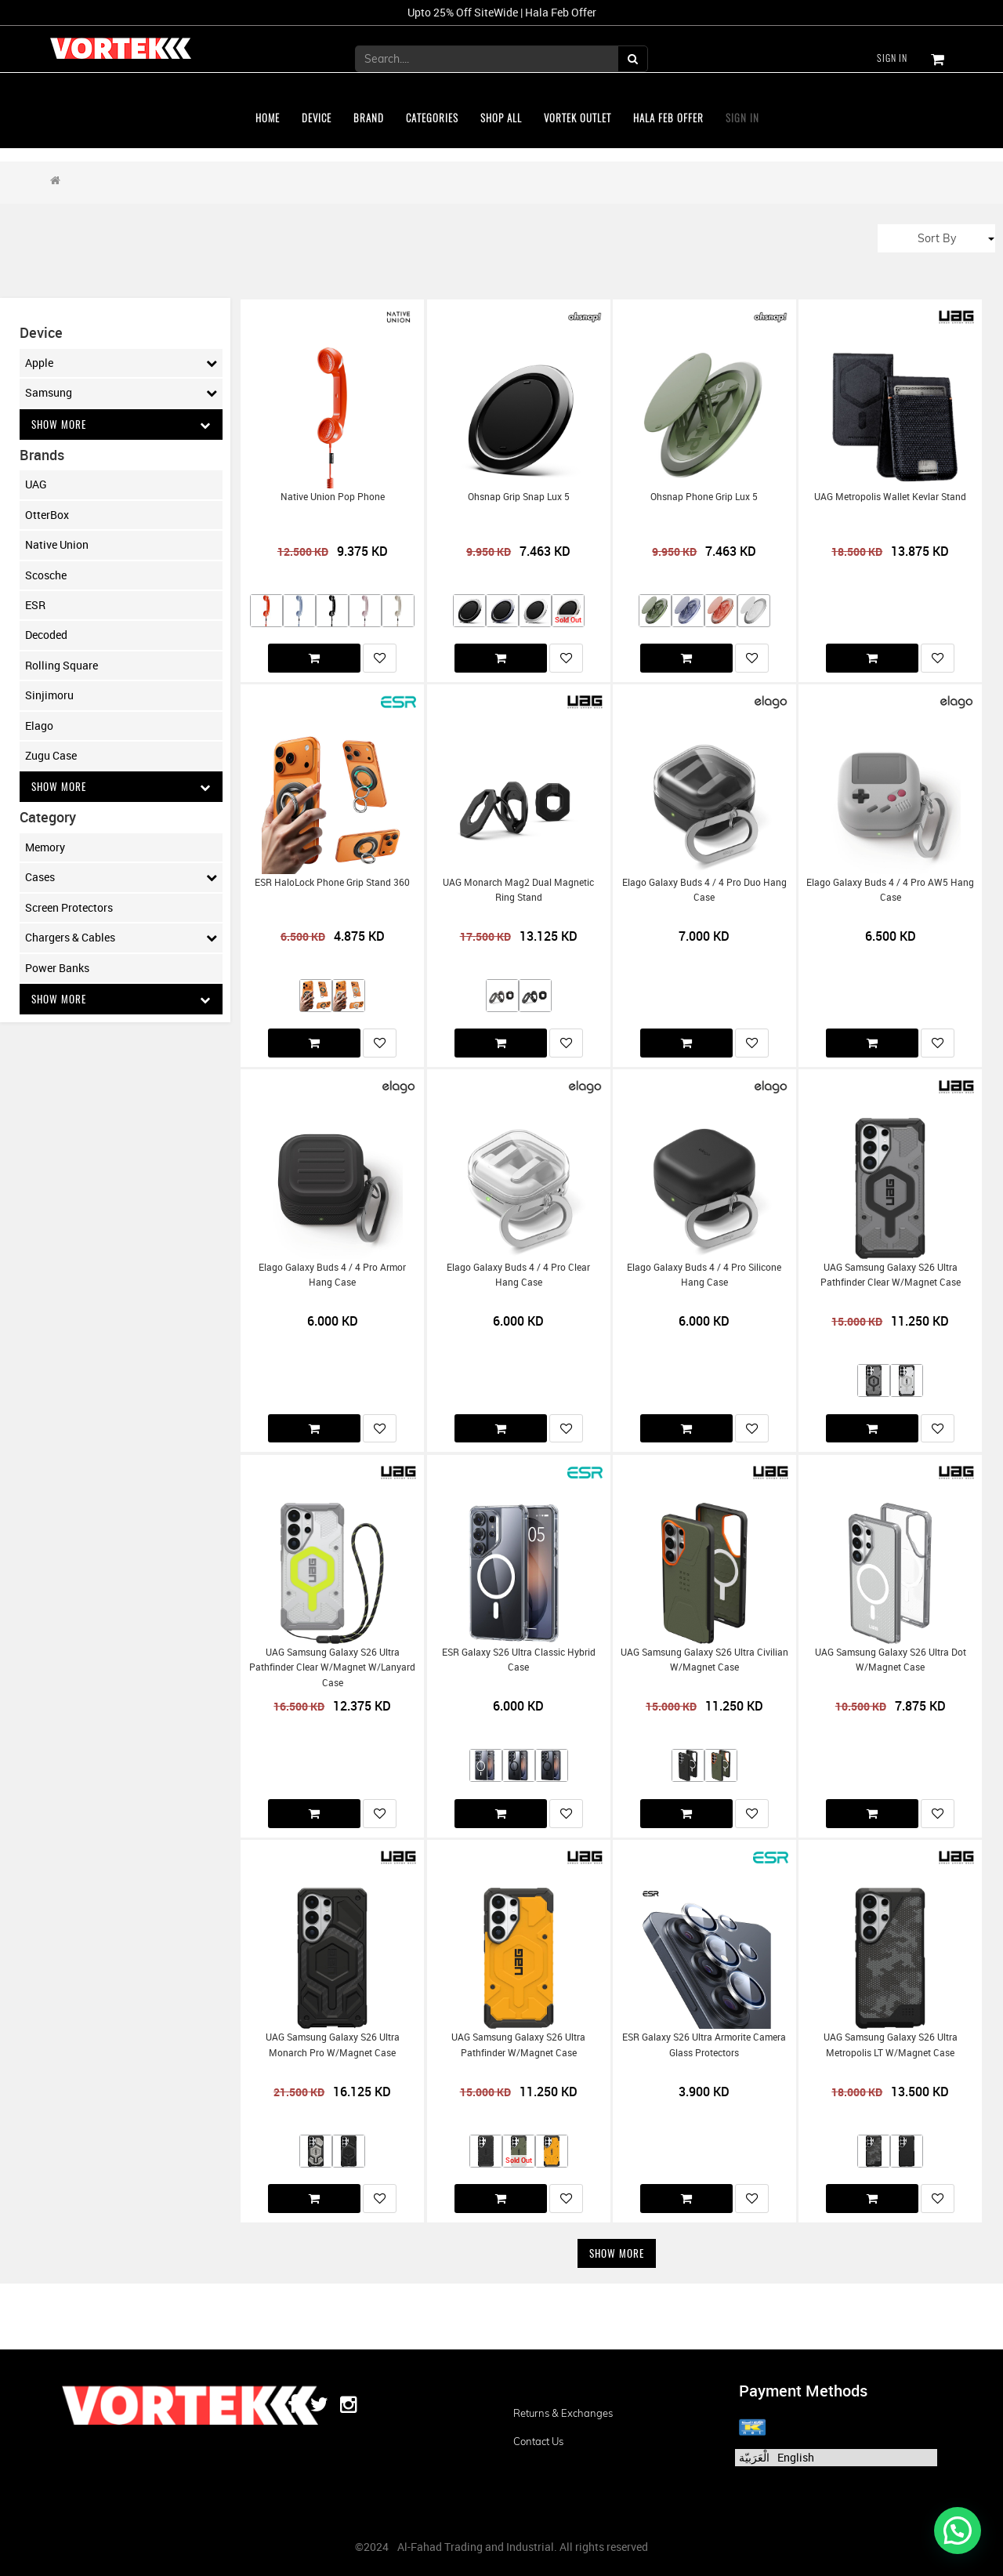 Image resolution: width=1003 pixels, height=2576 pixels. Describe the element at coordinates (563, 2413) in the screenshot. I see `Returns & Exchanges` at that location.